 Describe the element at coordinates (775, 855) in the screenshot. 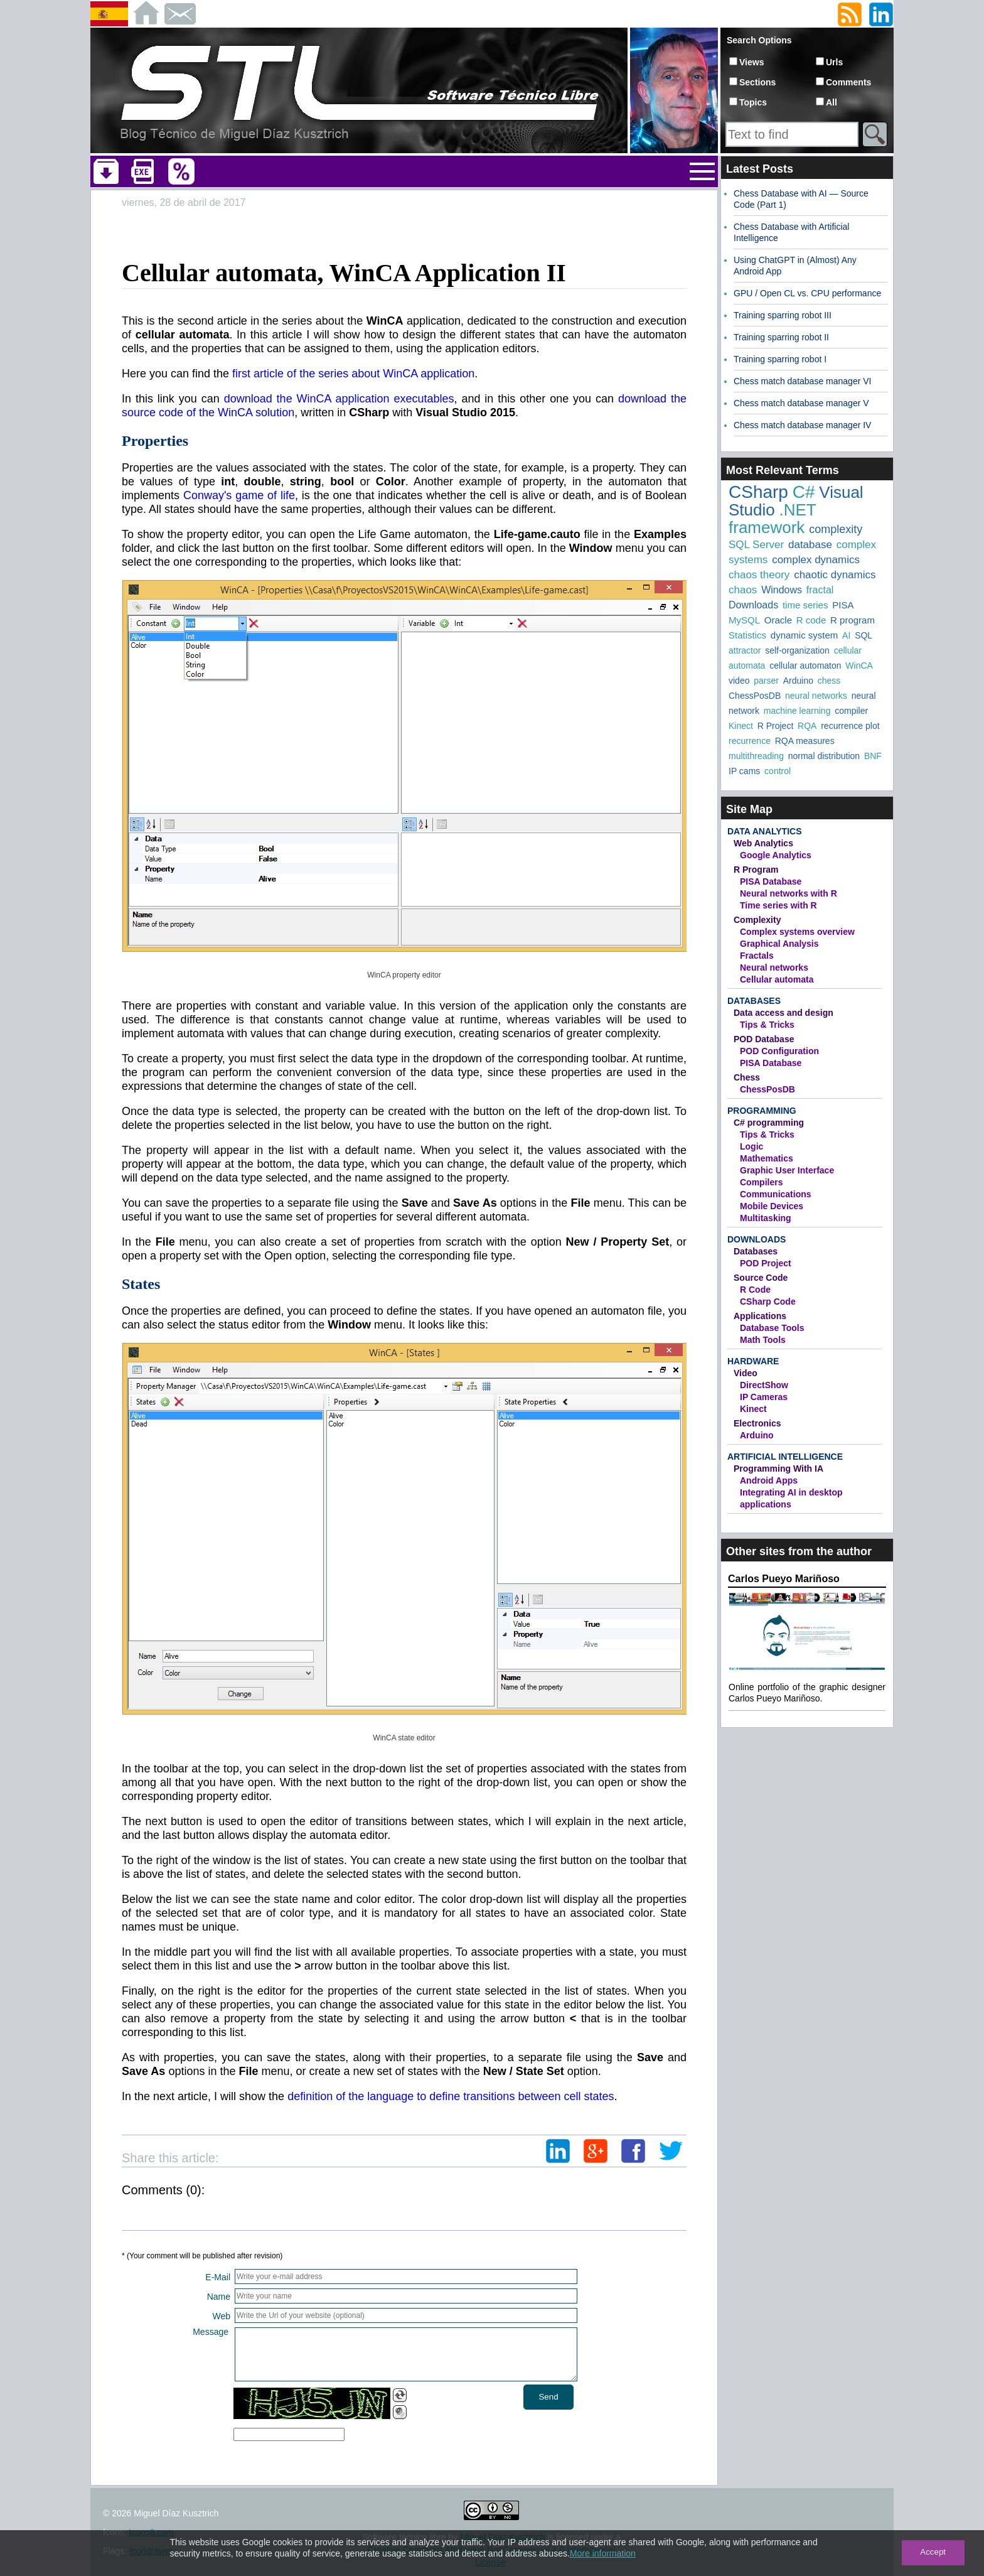

I see `Google Analytics` at that location.